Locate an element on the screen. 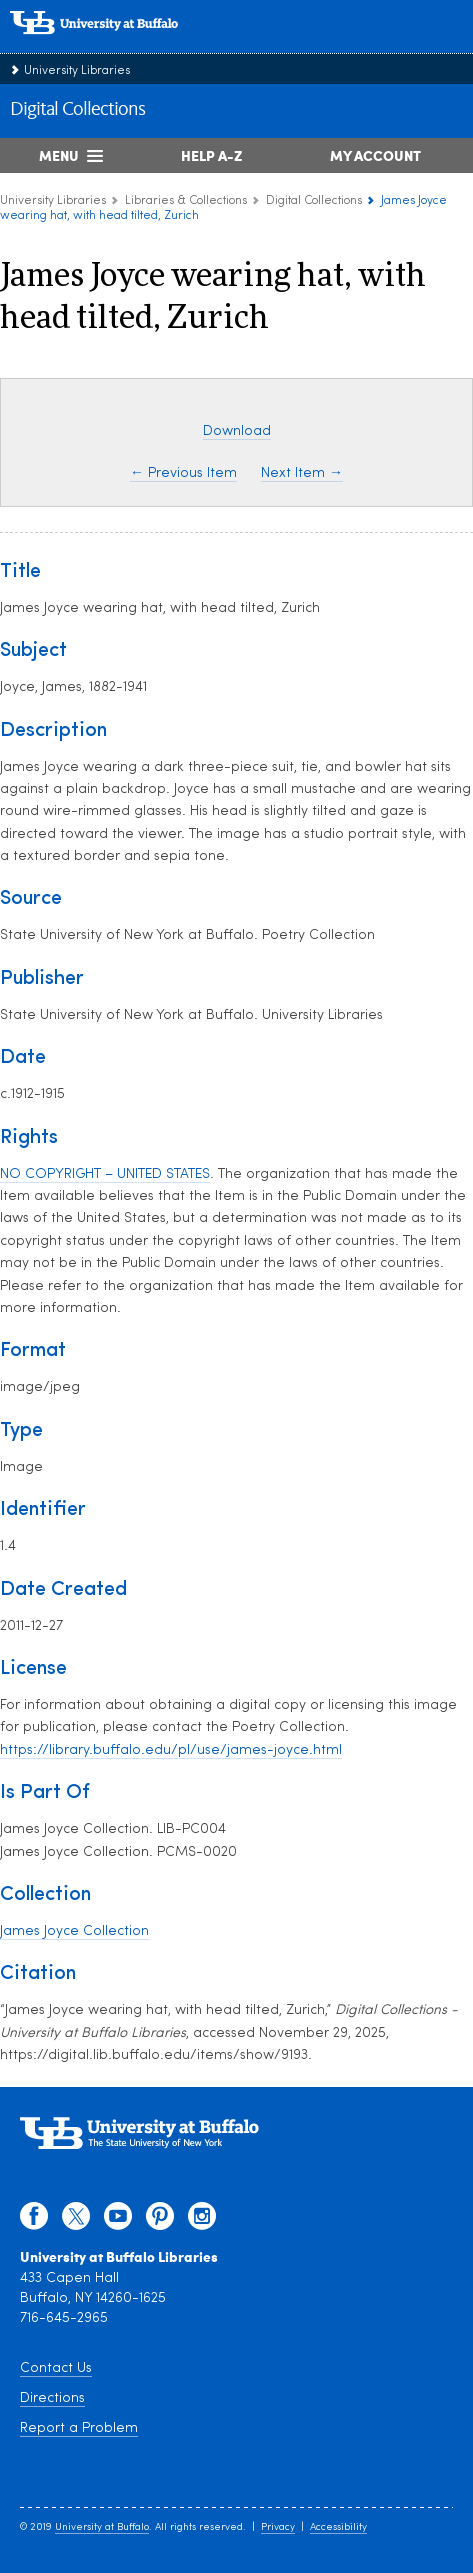 The width and height of the screenshot is (473, 2573). ← Previous Item is located at coordinates (183, 473).